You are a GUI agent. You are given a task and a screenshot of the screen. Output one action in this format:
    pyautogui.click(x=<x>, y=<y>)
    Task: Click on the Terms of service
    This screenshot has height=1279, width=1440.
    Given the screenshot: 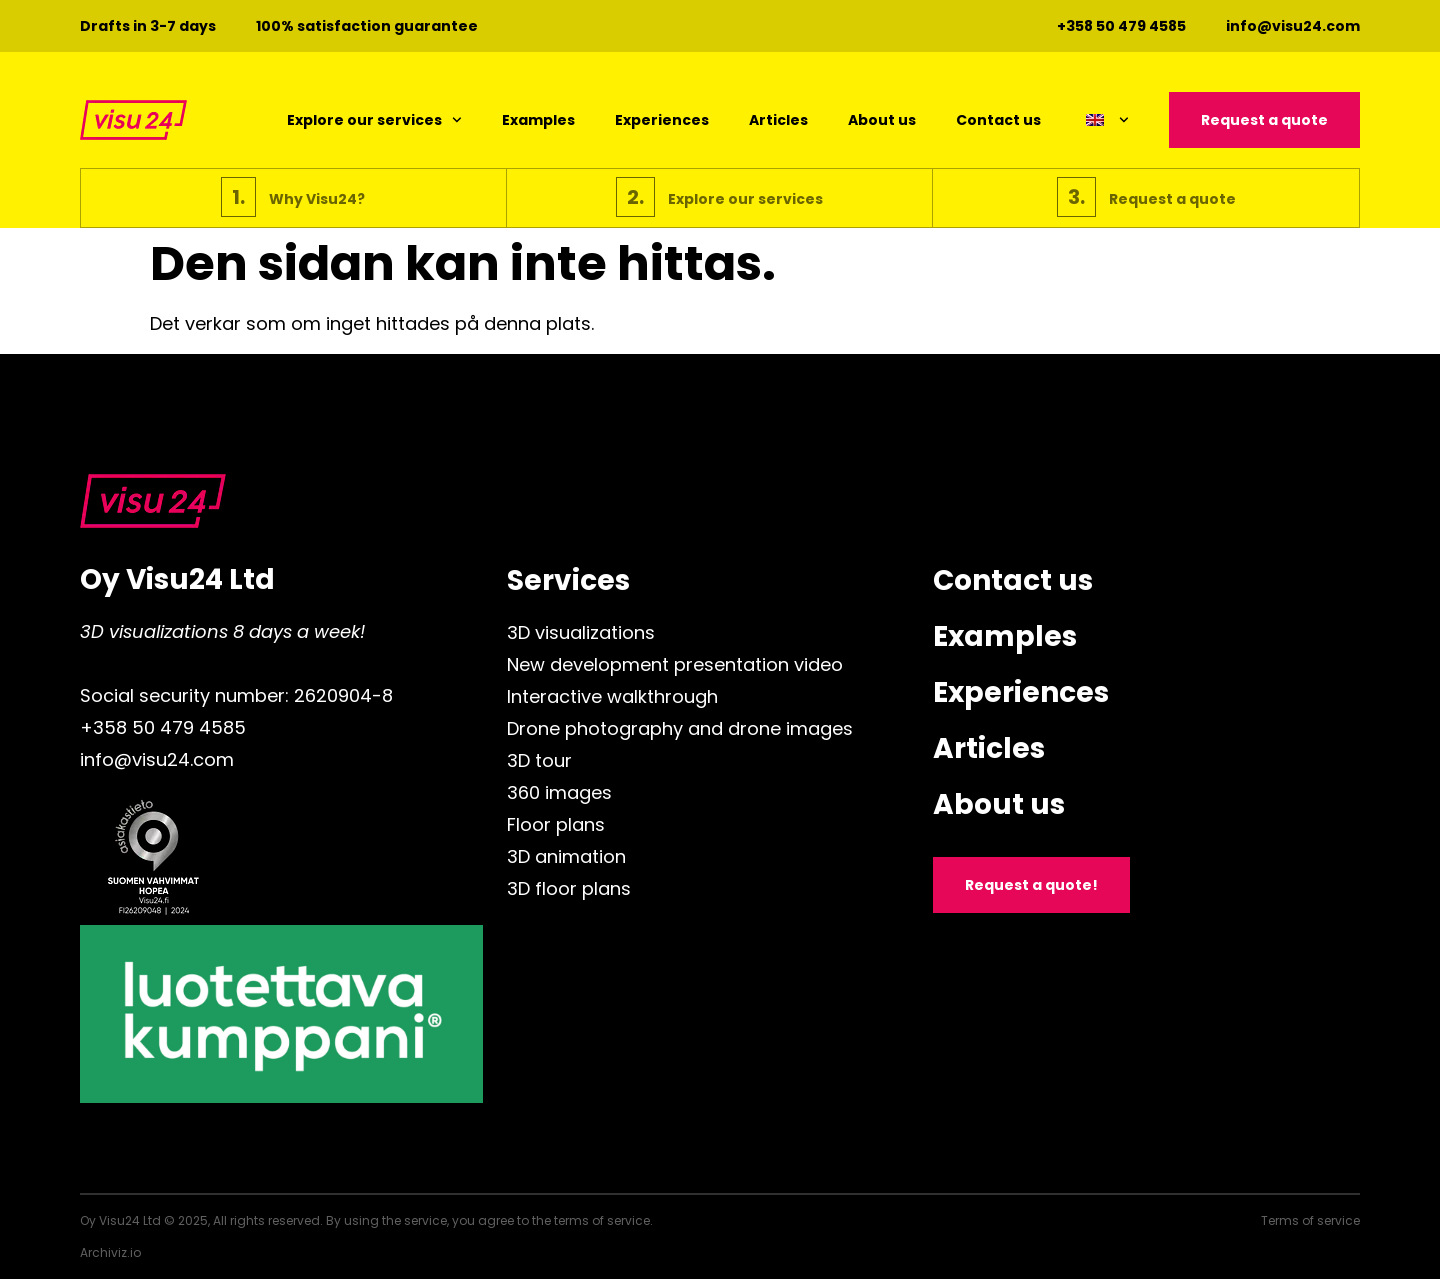 What is the action you would take?
    pyautogui.click(x=1310, y=1220)
    